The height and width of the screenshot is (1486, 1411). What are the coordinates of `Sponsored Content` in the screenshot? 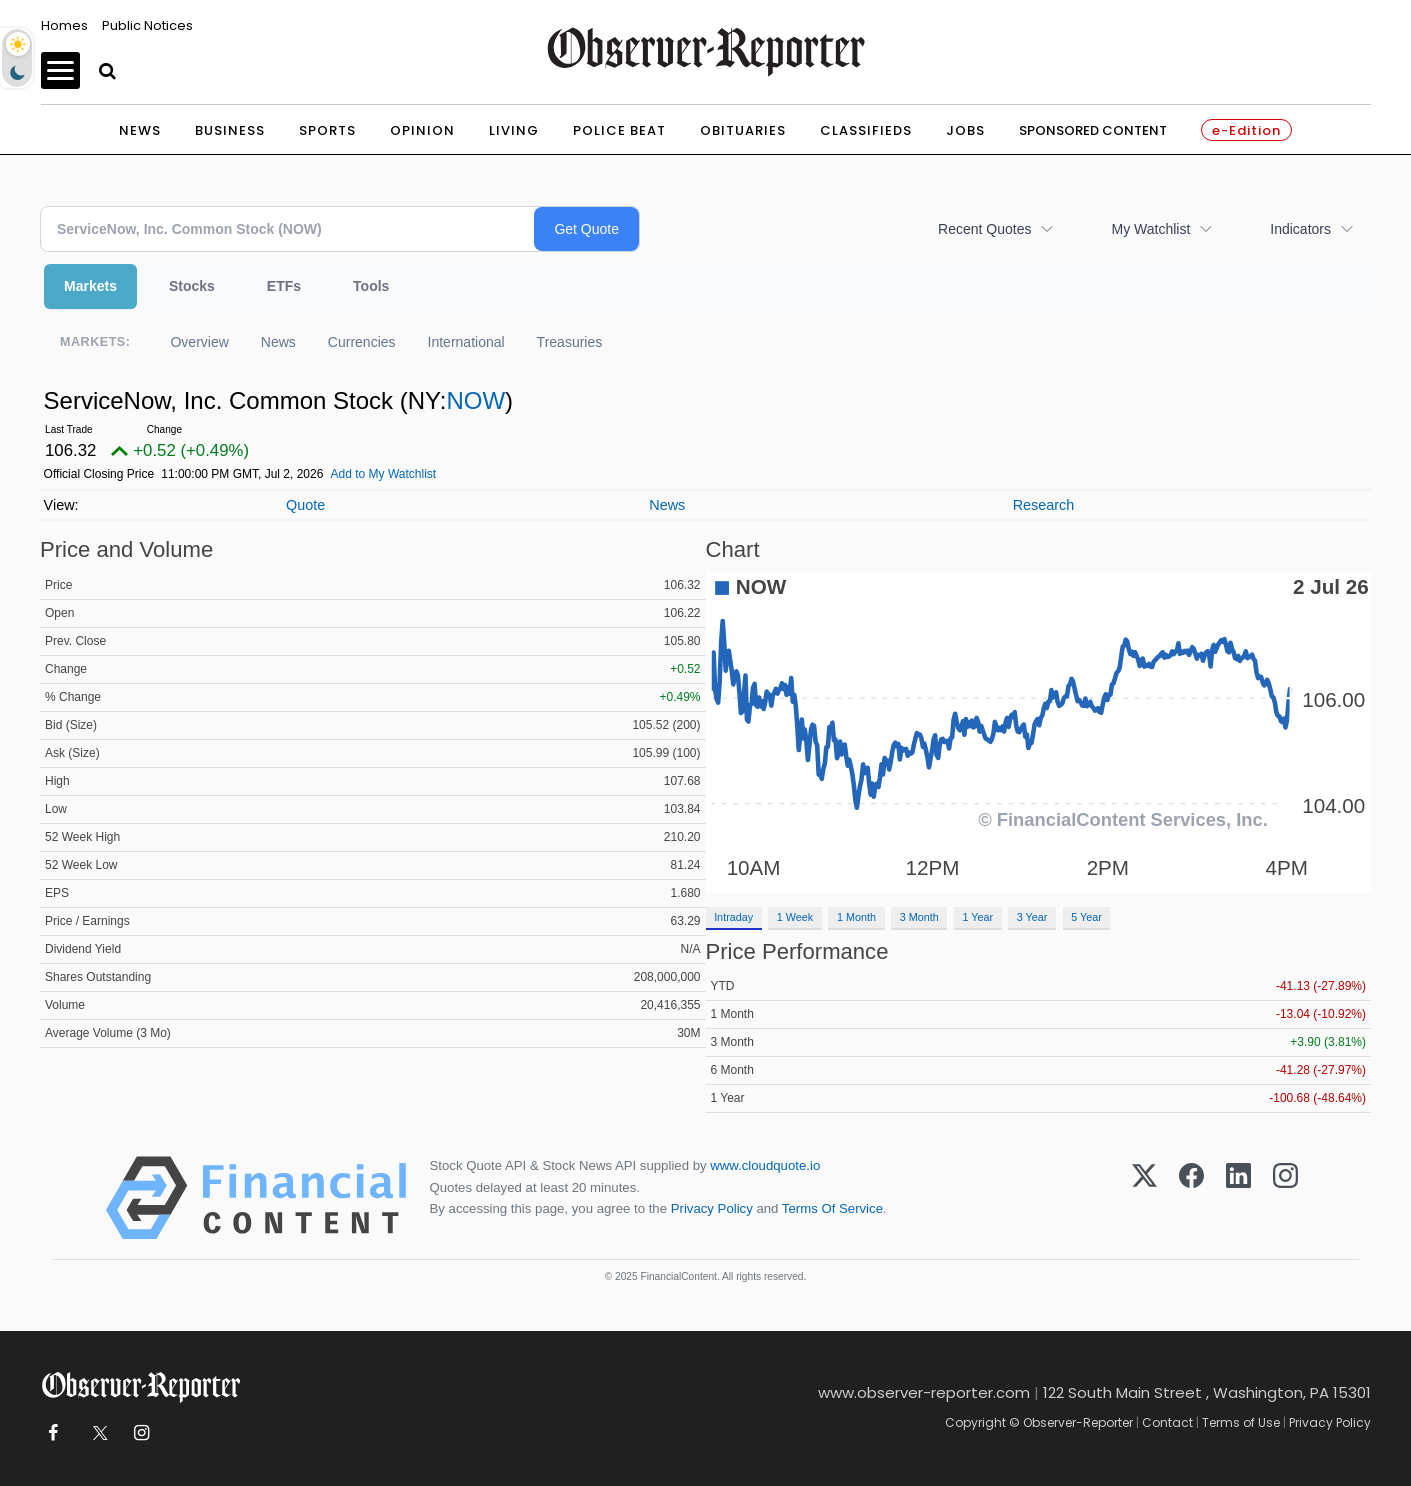 It's located at (1093, 130).